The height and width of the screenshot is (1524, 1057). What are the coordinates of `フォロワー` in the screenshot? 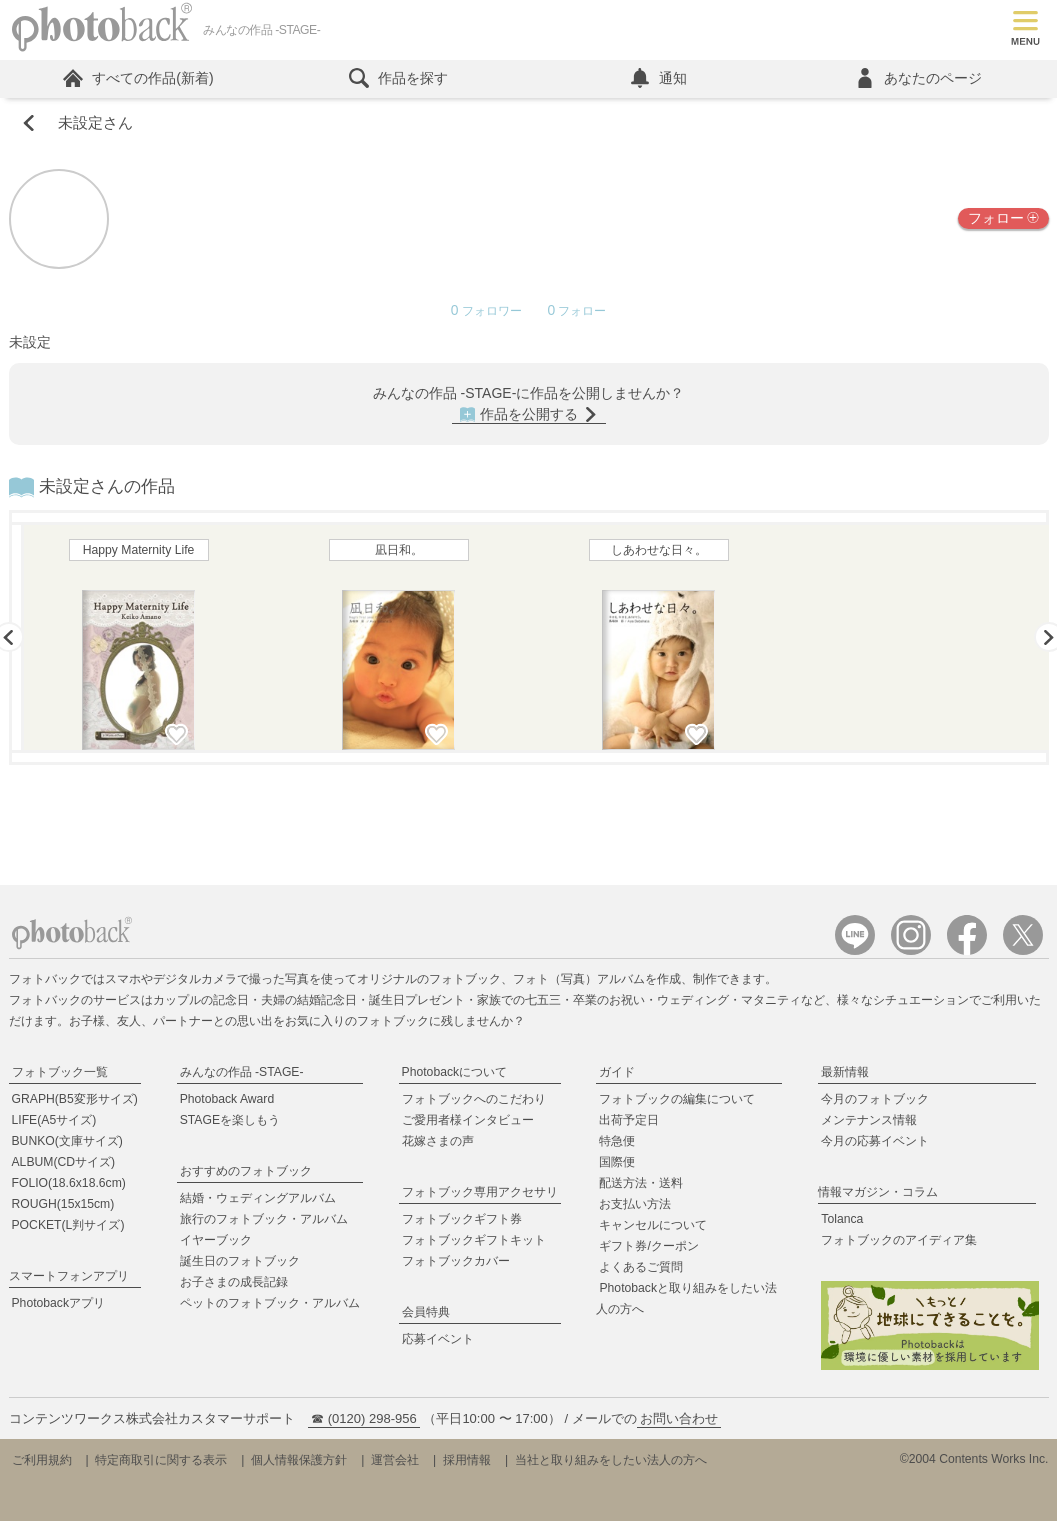 It's located at (488, 314).